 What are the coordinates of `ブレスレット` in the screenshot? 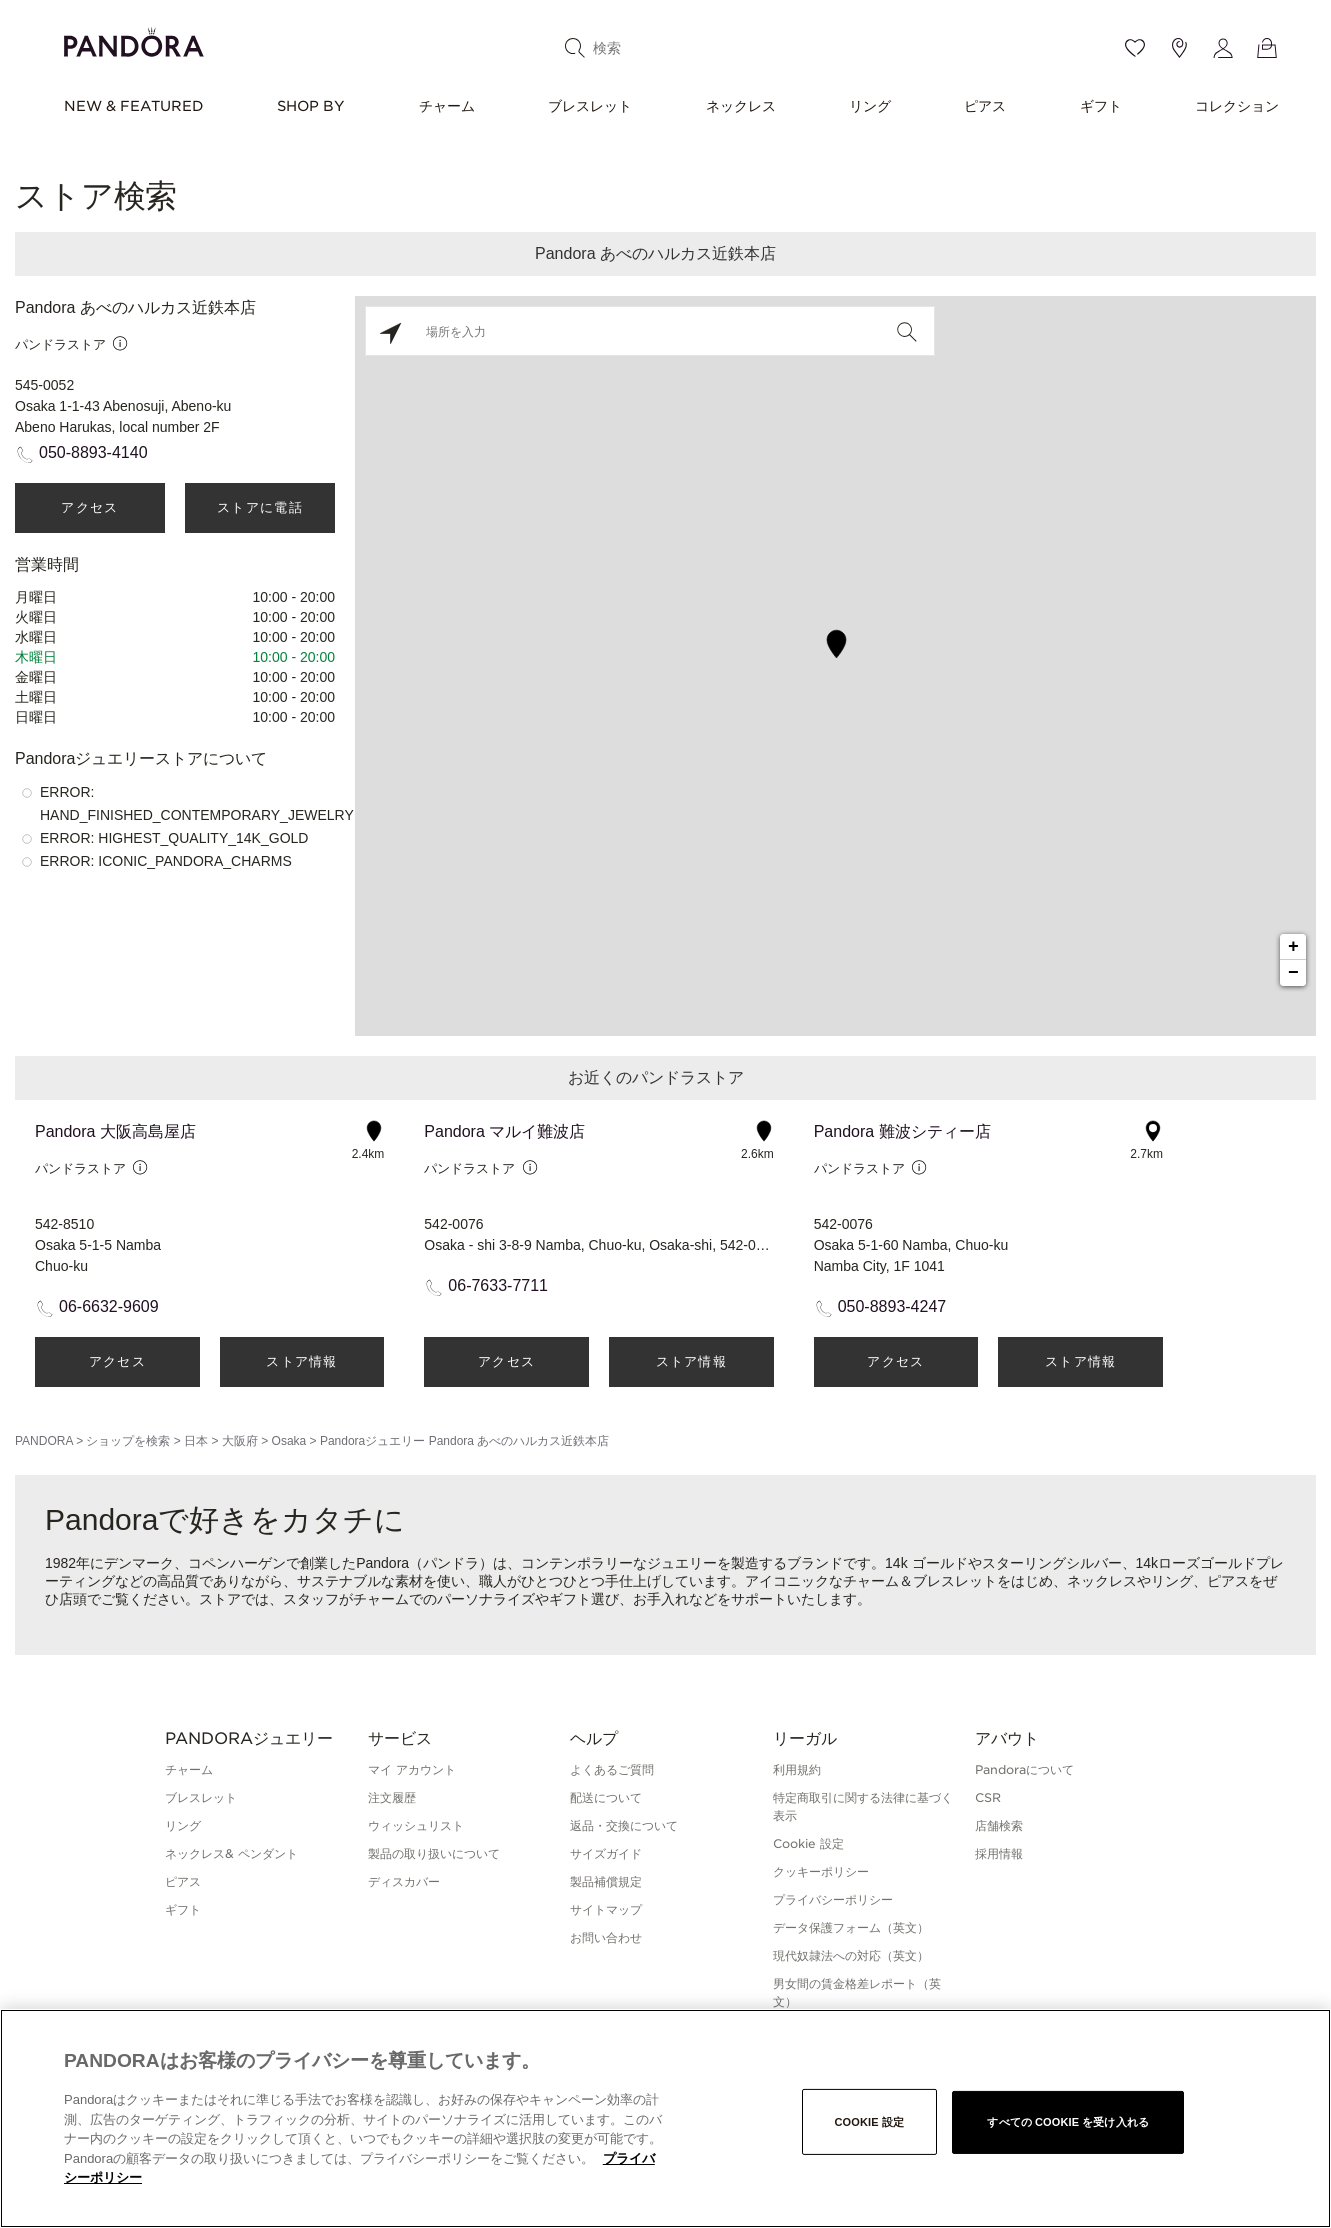 It's located at (590, 106).